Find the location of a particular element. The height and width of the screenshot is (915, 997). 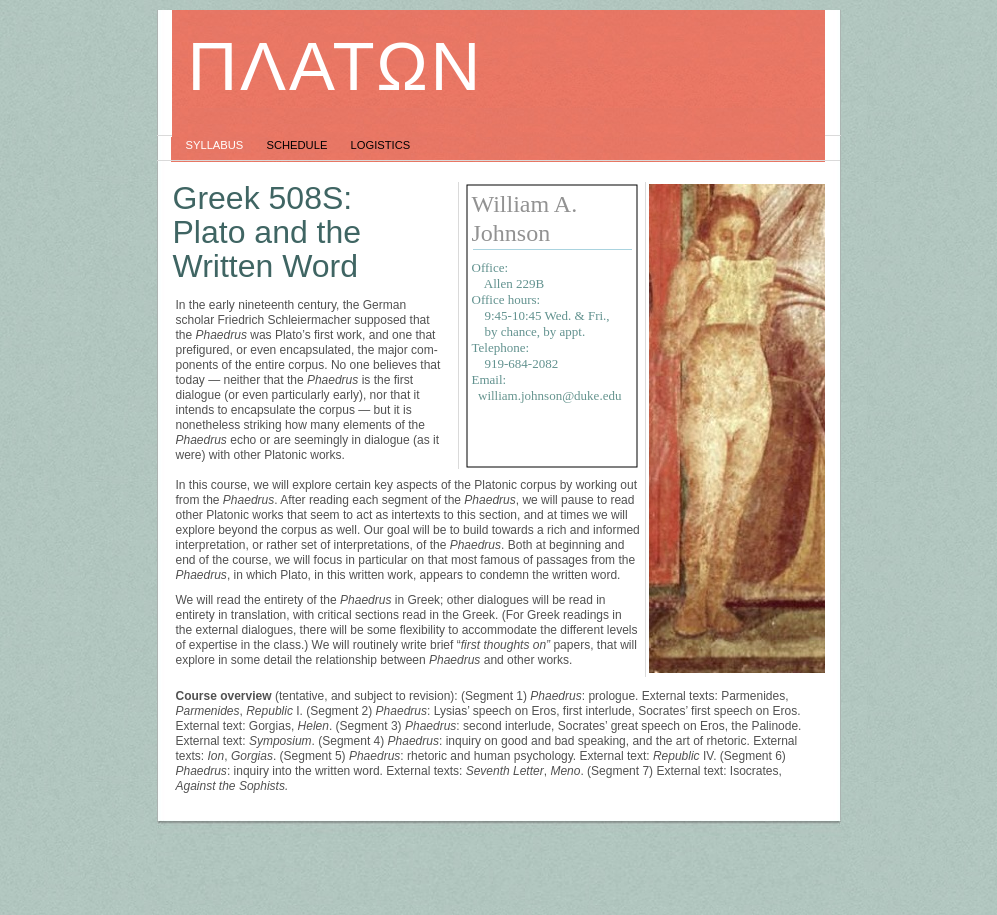

Syllabus is located at coordinates (216, 145).